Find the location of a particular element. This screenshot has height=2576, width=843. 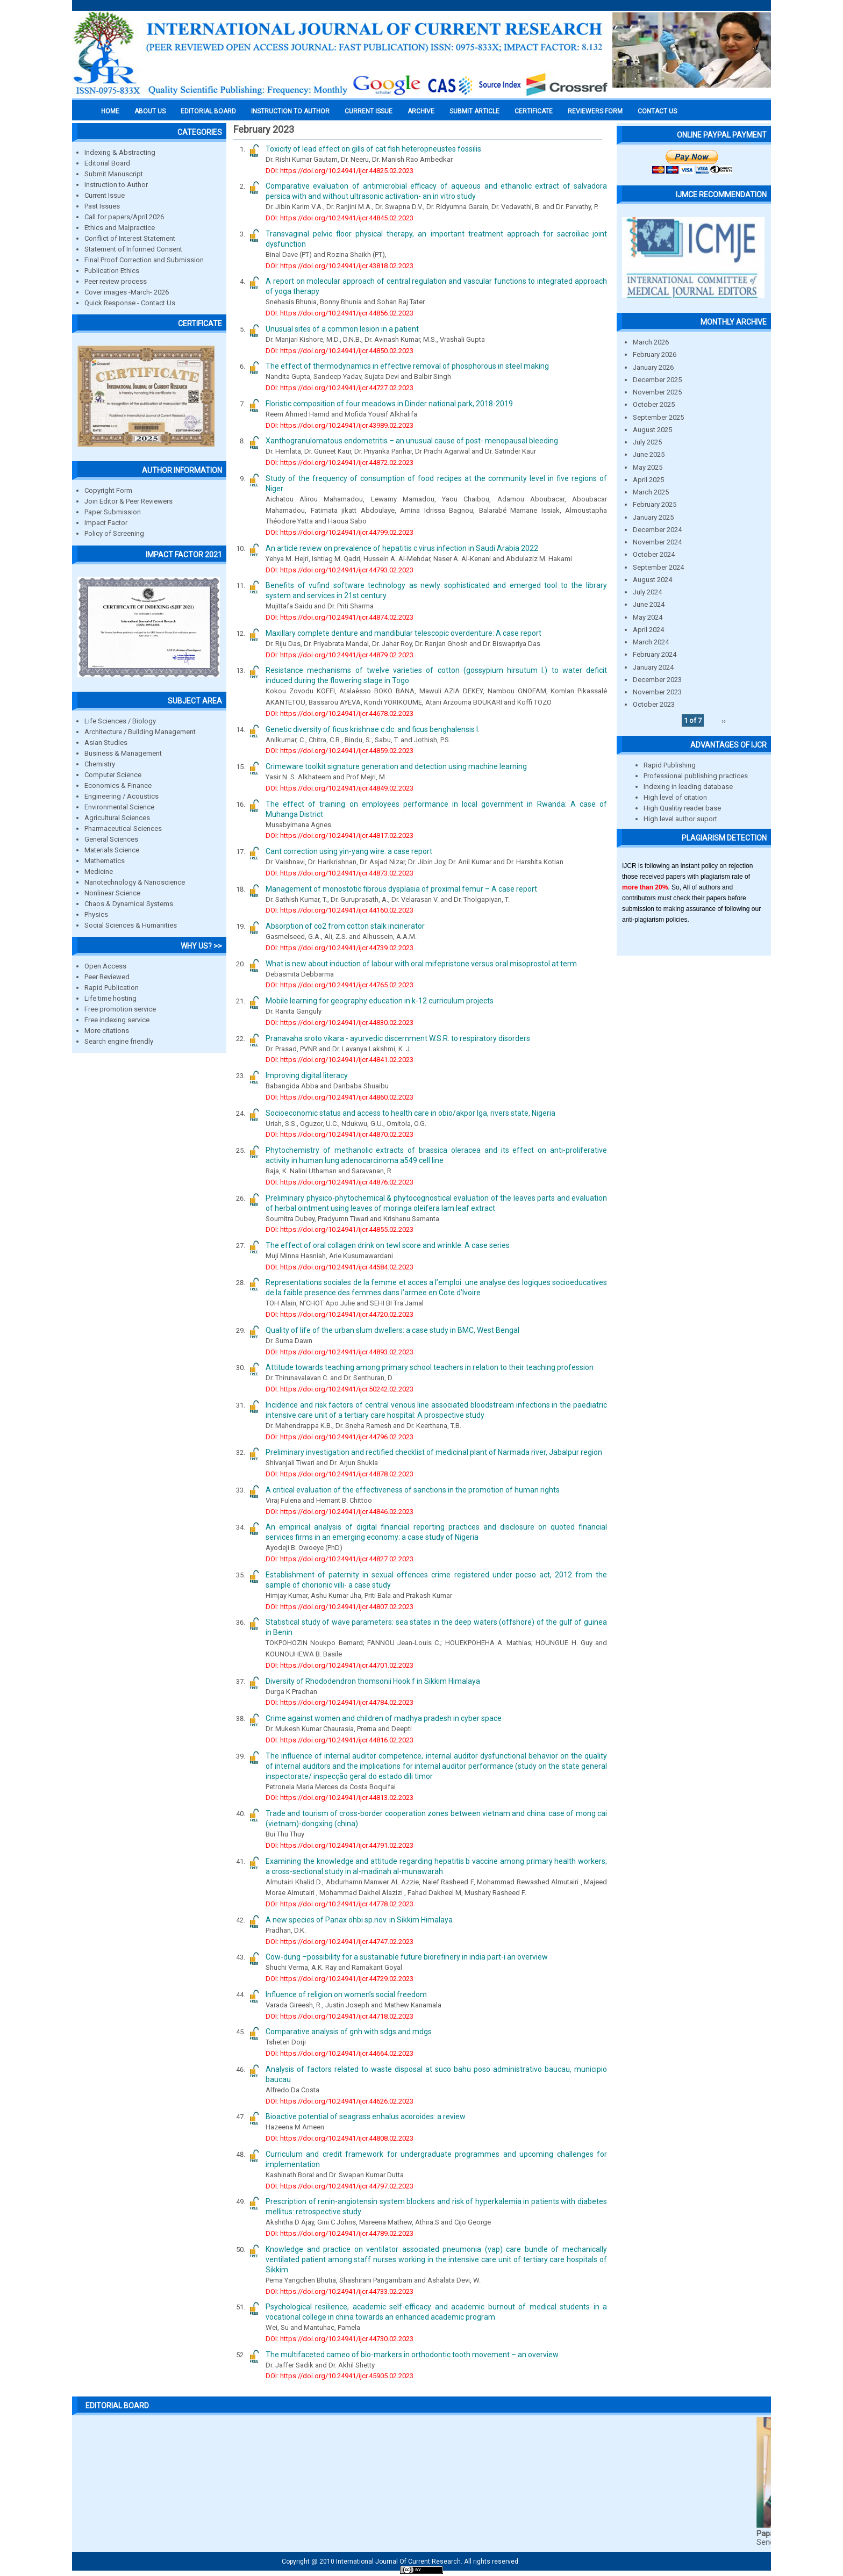

August 2025 is located at coordinates (652, 430).